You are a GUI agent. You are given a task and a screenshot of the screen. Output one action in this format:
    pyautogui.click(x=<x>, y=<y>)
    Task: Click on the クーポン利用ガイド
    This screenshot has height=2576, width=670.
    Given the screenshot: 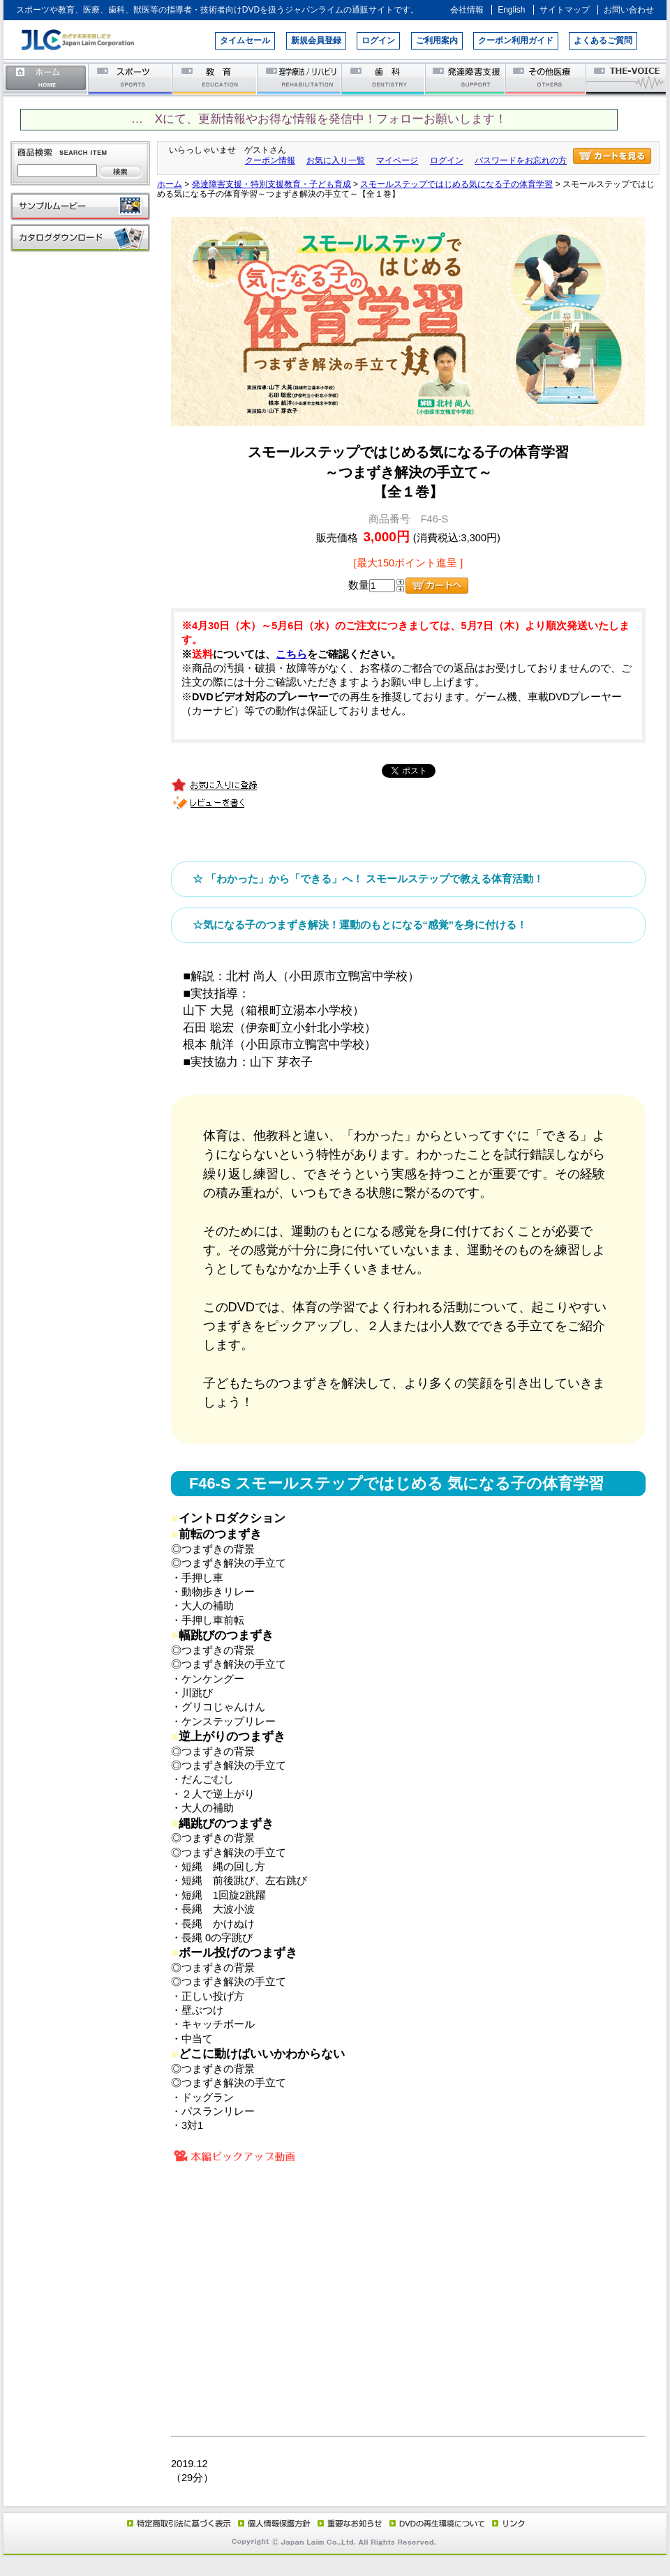 What is the action you would take?
    pyautogui.click(x=515, y=40)
    